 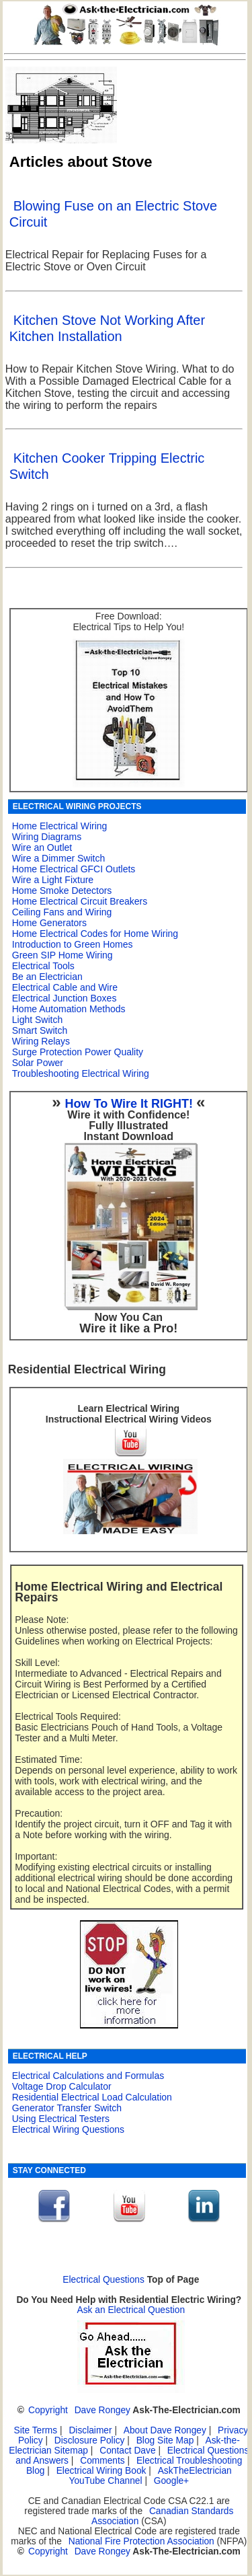 What do you see at coordinates (48, 2410) in the screenshot?
I see `Copyright` at bounding box center [48, 2410].